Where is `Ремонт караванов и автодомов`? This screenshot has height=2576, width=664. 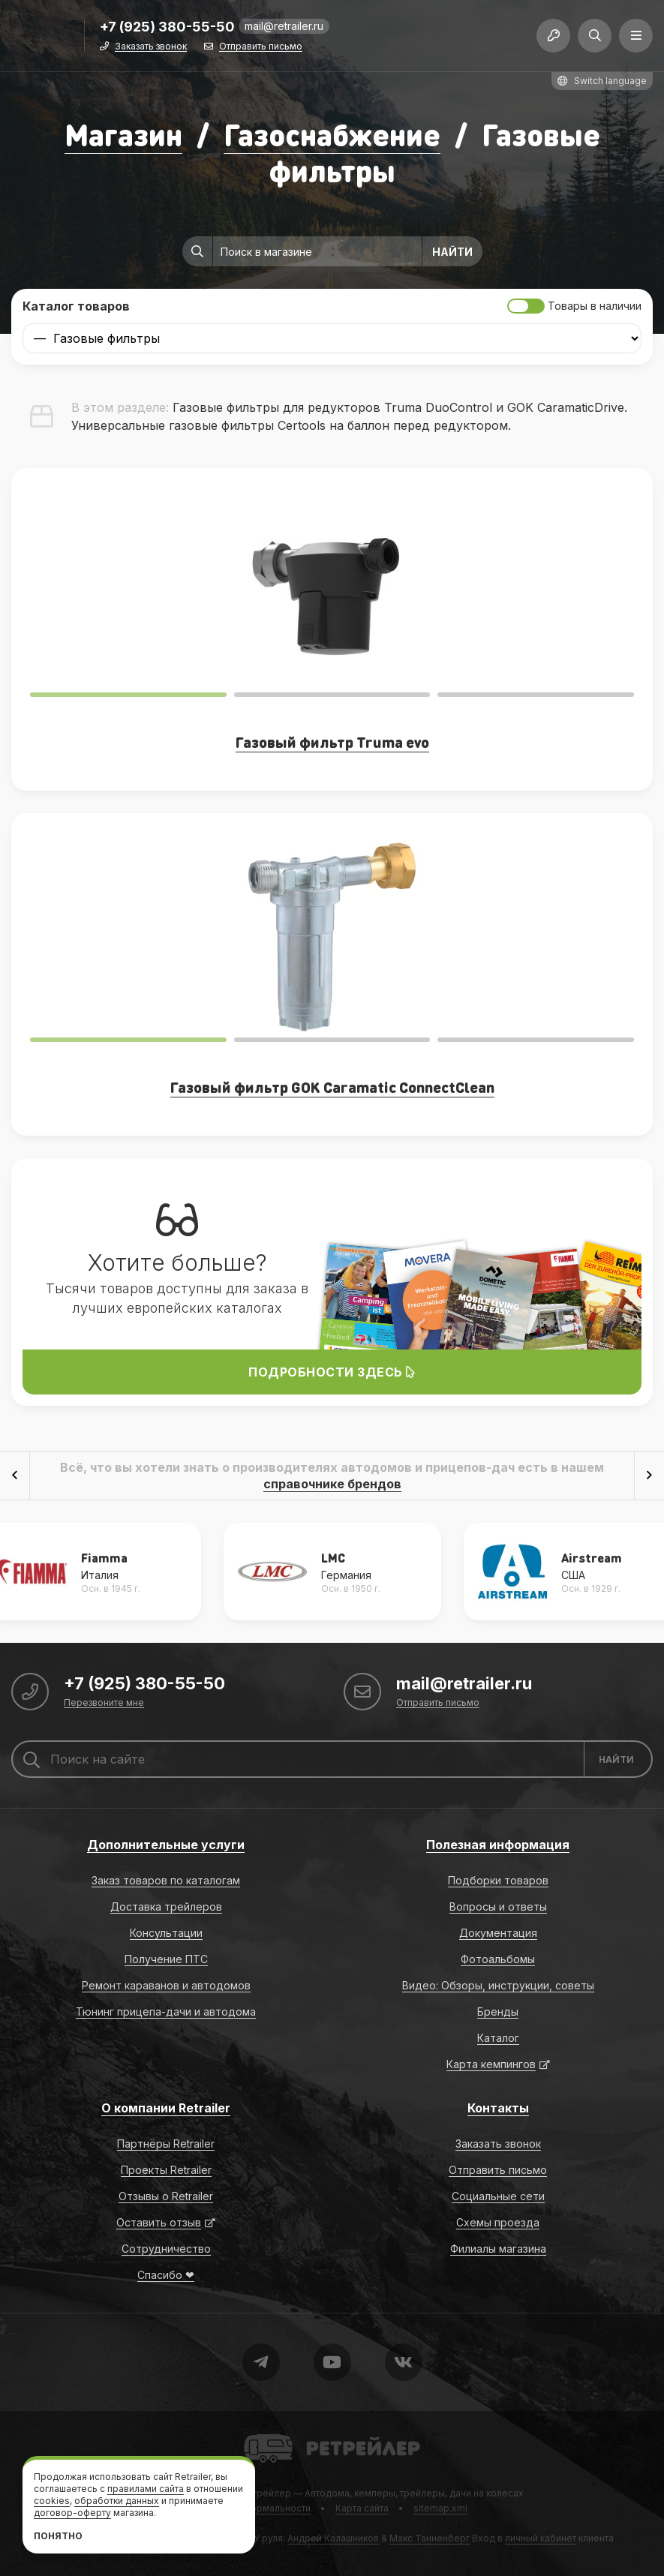
Ремонт караванов и автодомов is located at coordinates (166, 1985).